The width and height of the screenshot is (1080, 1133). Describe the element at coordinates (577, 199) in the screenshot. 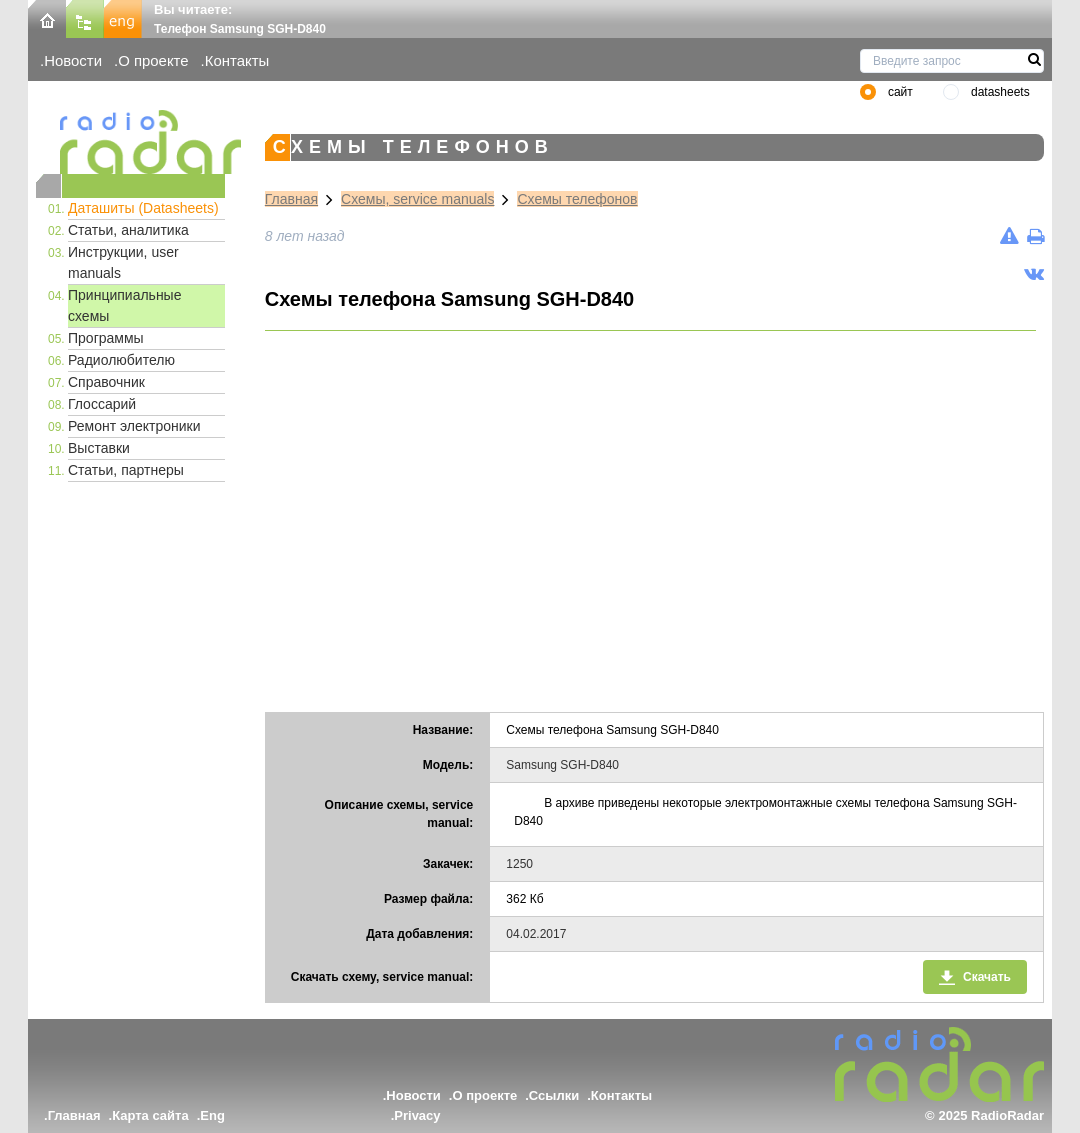

I see `Схемы телефонов` at that location.